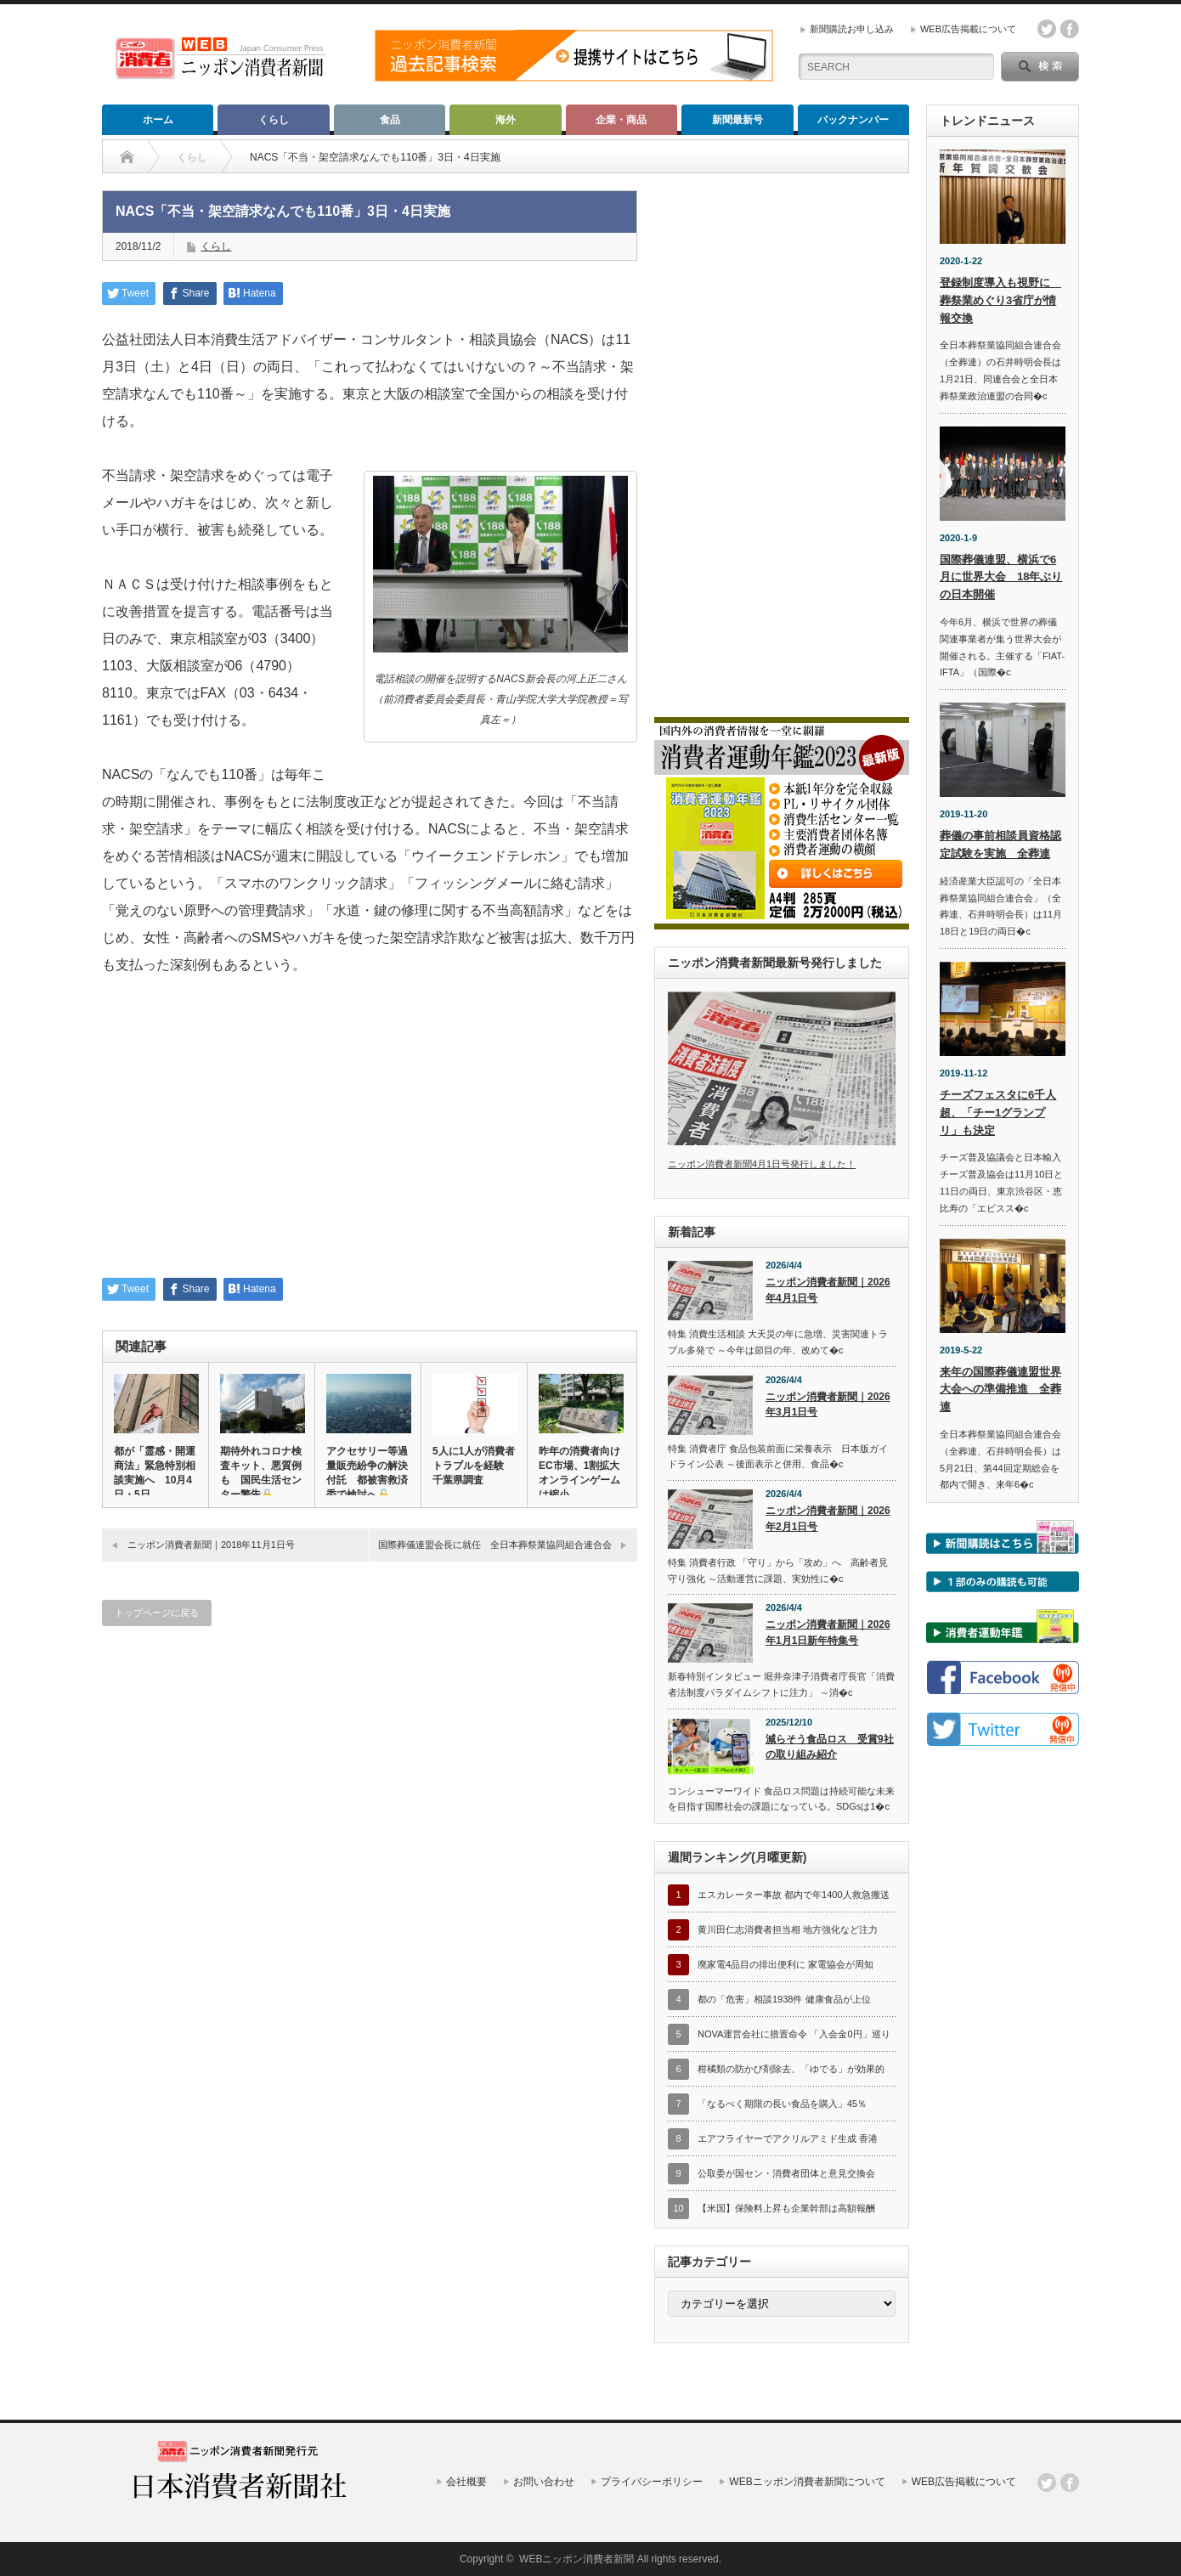  What do you see at coordinates (157, 1612) in the screenshot?
I see `トップページに戻る` at bounding box center [157, 1612].